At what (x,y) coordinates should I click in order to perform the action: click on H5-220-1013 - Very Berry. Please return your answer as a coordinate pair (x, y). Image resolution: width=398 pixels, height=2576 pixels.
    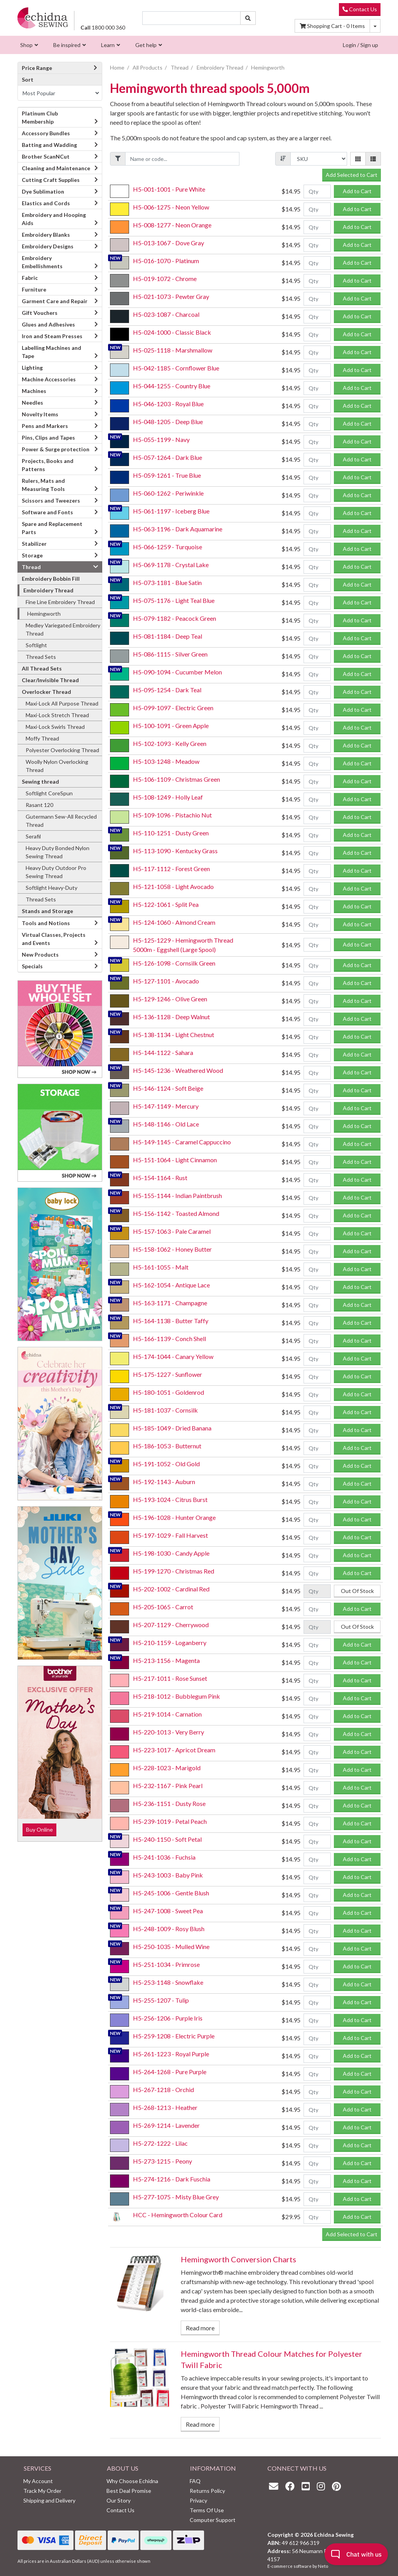
    Looking at the image, I should click on (168, 1732).